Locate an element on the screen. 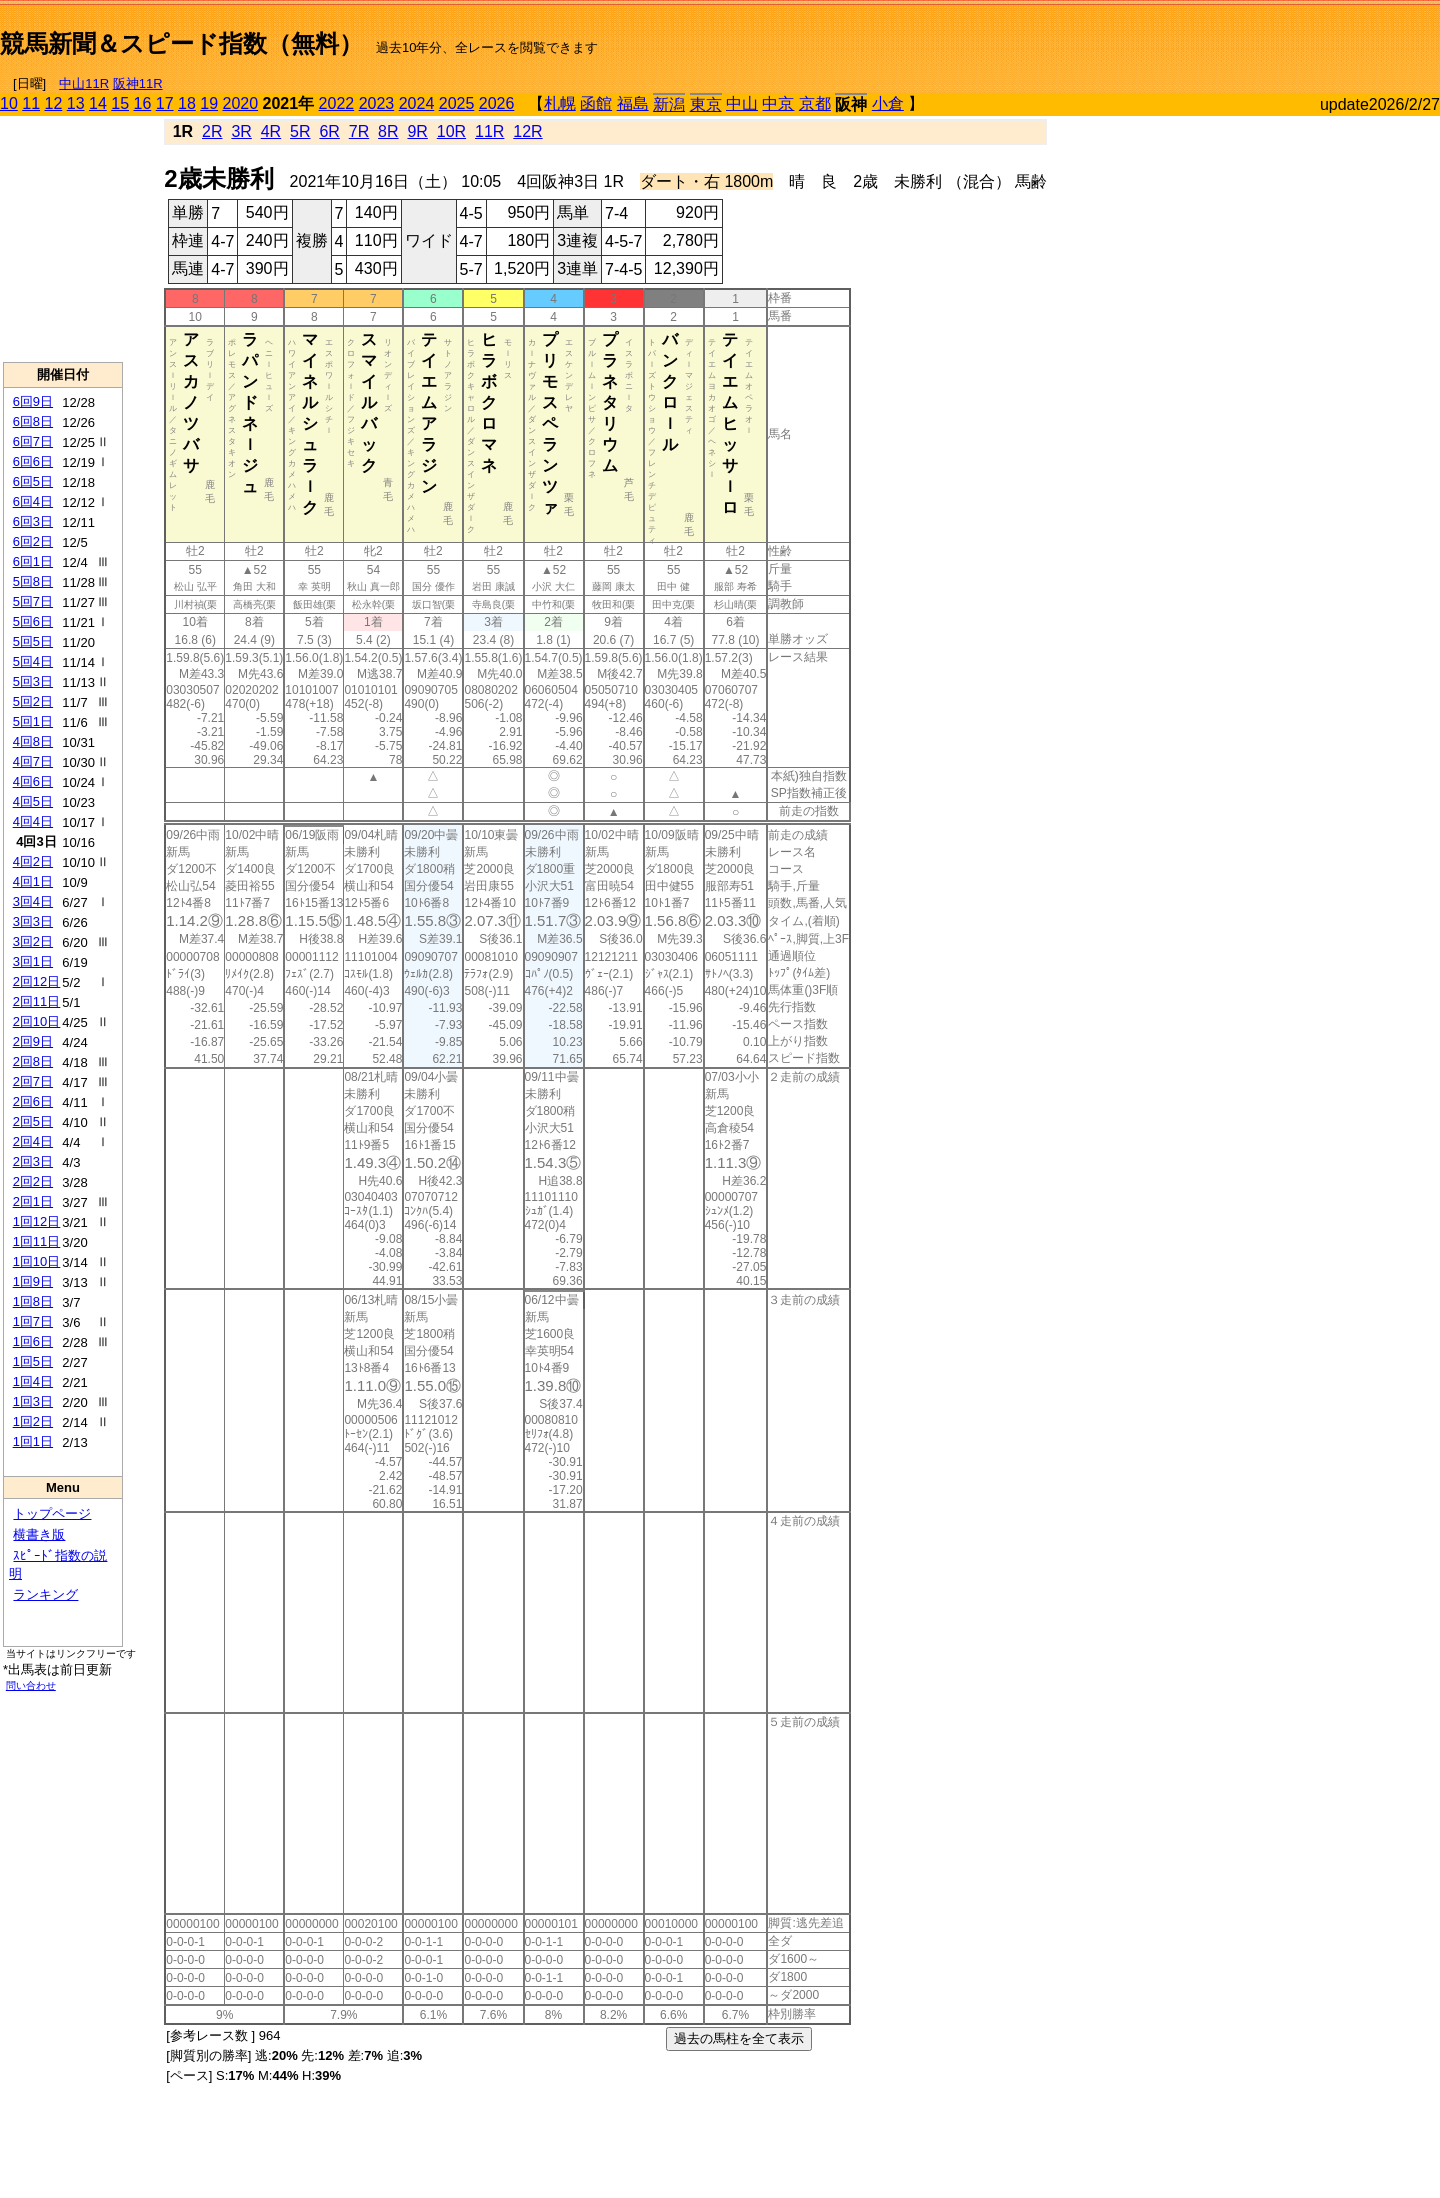  6回7日 is located at coordinates (33, 441).